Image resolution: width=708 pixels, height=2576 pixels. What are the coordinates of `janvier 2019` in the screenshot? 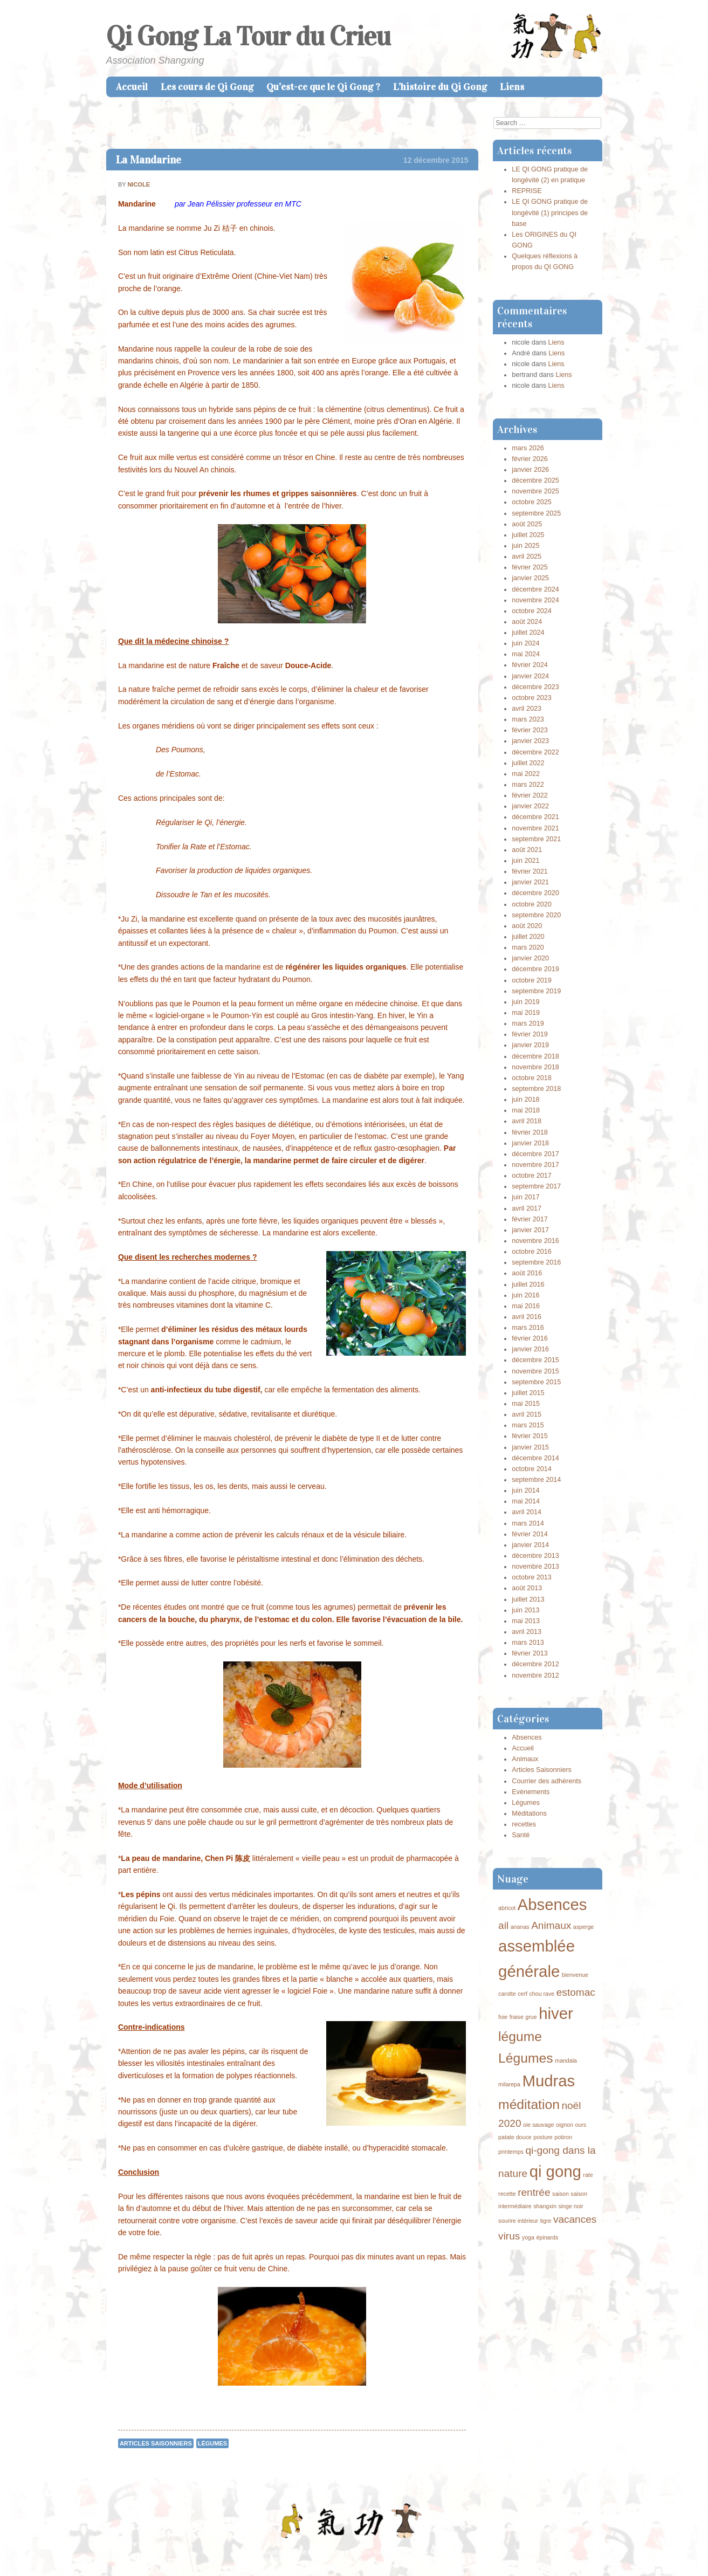 It's located at (530, 1045).